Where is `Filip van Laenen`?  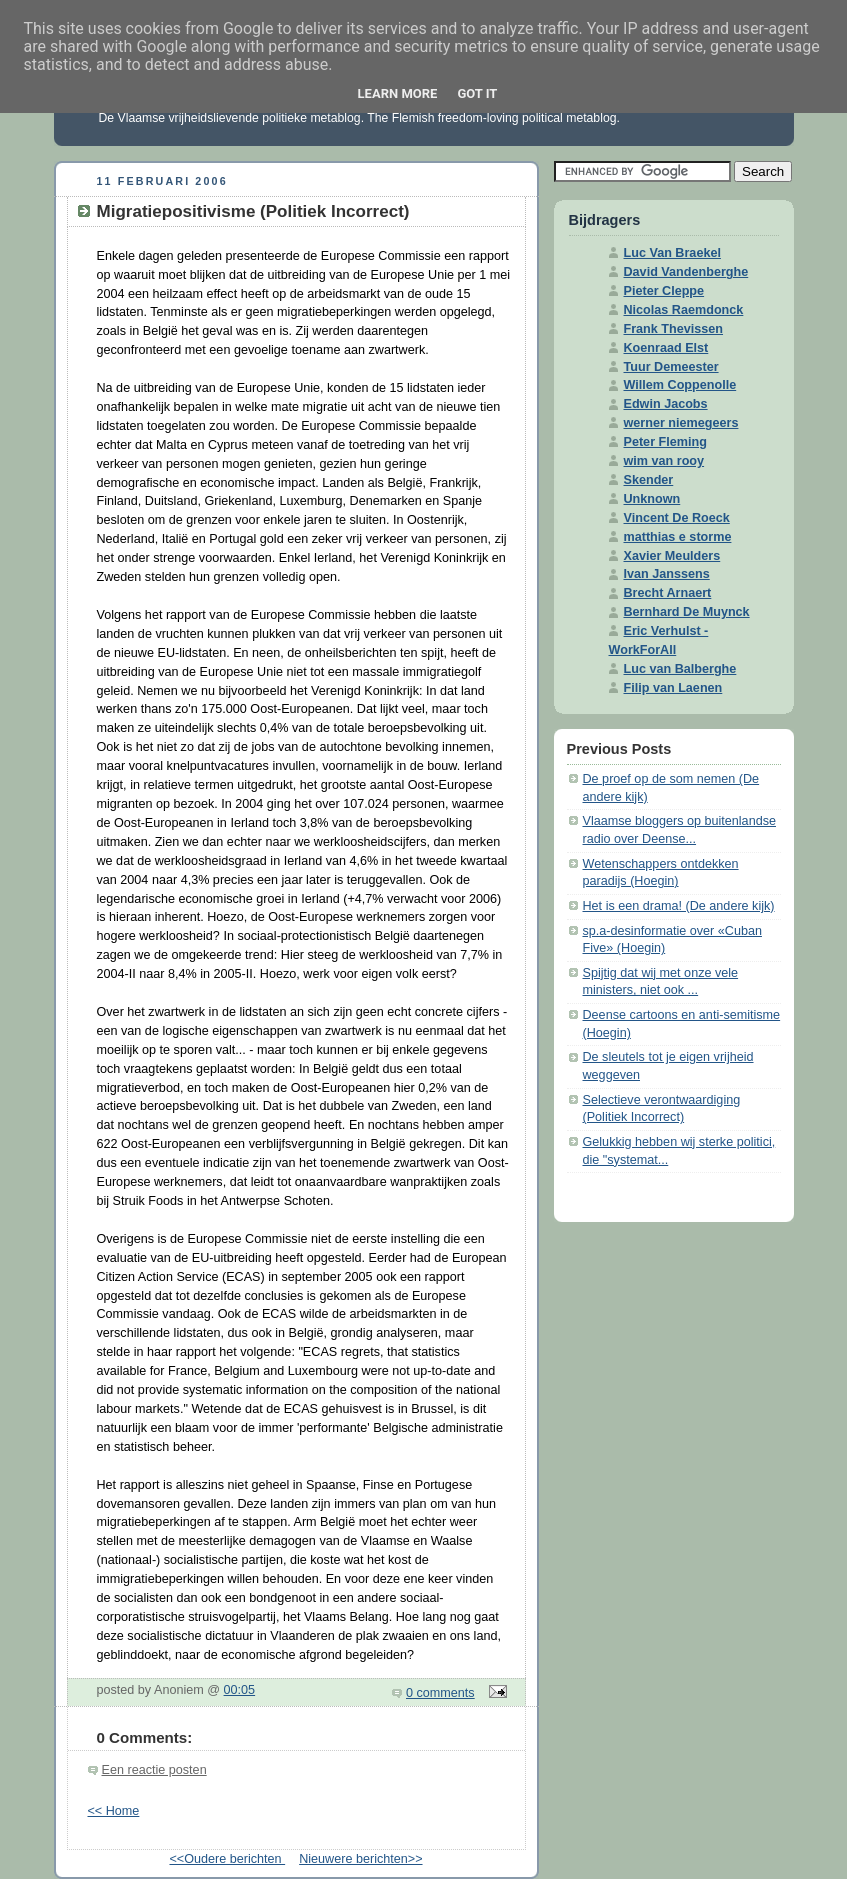
Filip van Laenen is located at coordinates (673, 688).